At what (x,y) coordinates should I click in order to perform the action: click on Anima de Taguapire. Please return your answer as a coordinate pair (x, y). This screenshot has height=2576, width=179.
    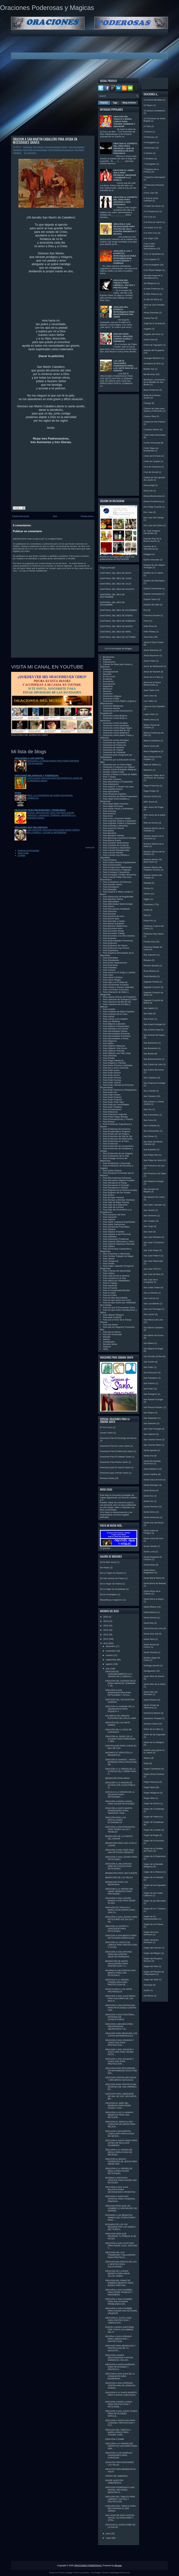
    Looking at the image, I should click on (153, 345).